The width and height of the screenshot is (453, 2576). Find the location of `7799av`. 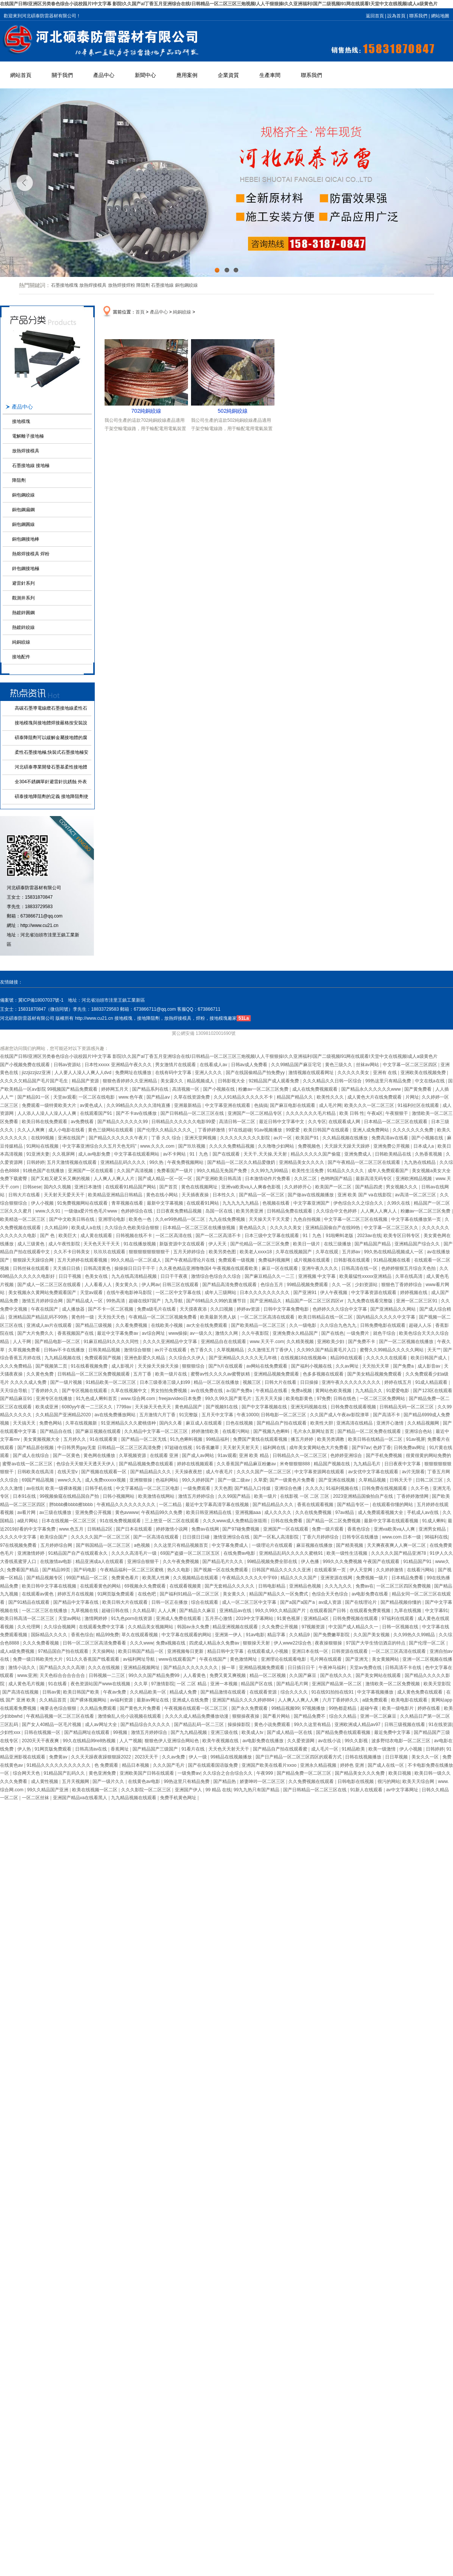

7799av is located at coordinates (124, 1406).